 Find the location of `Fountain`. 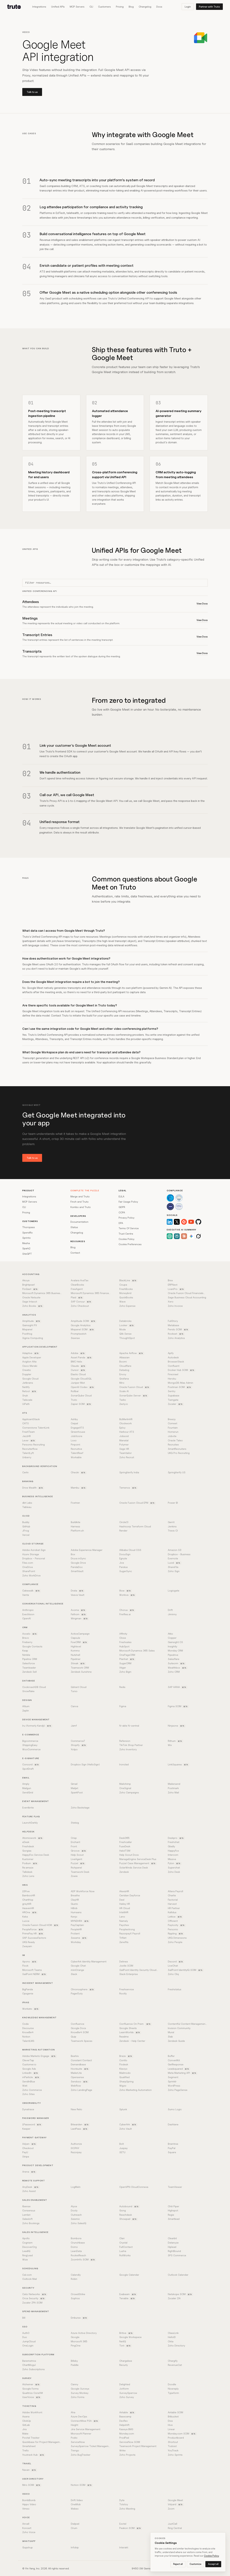

Fountain is located at coordinates (173, 1427).